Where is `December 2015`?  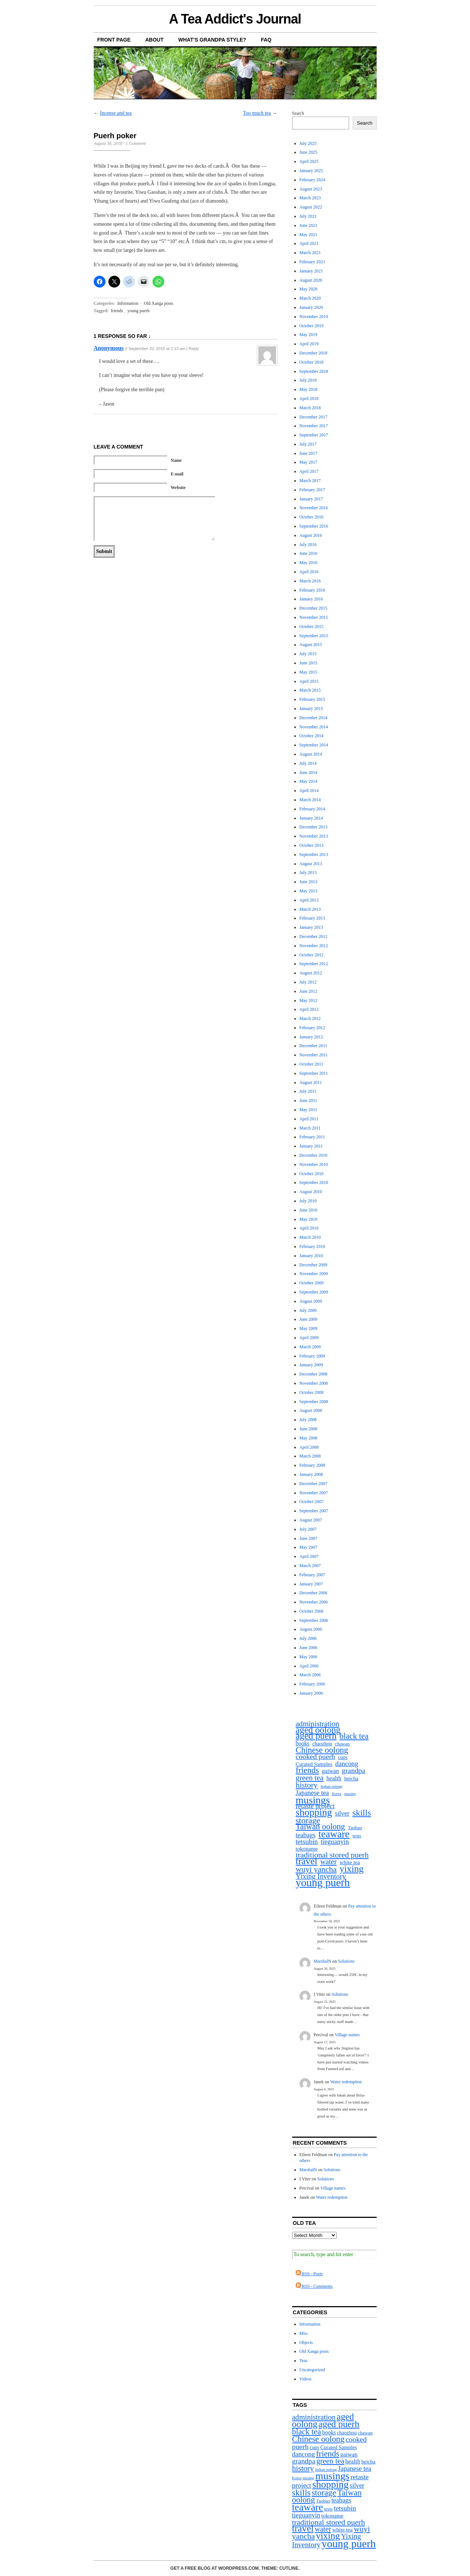 December 2015 is located at coordinates (313, 608).